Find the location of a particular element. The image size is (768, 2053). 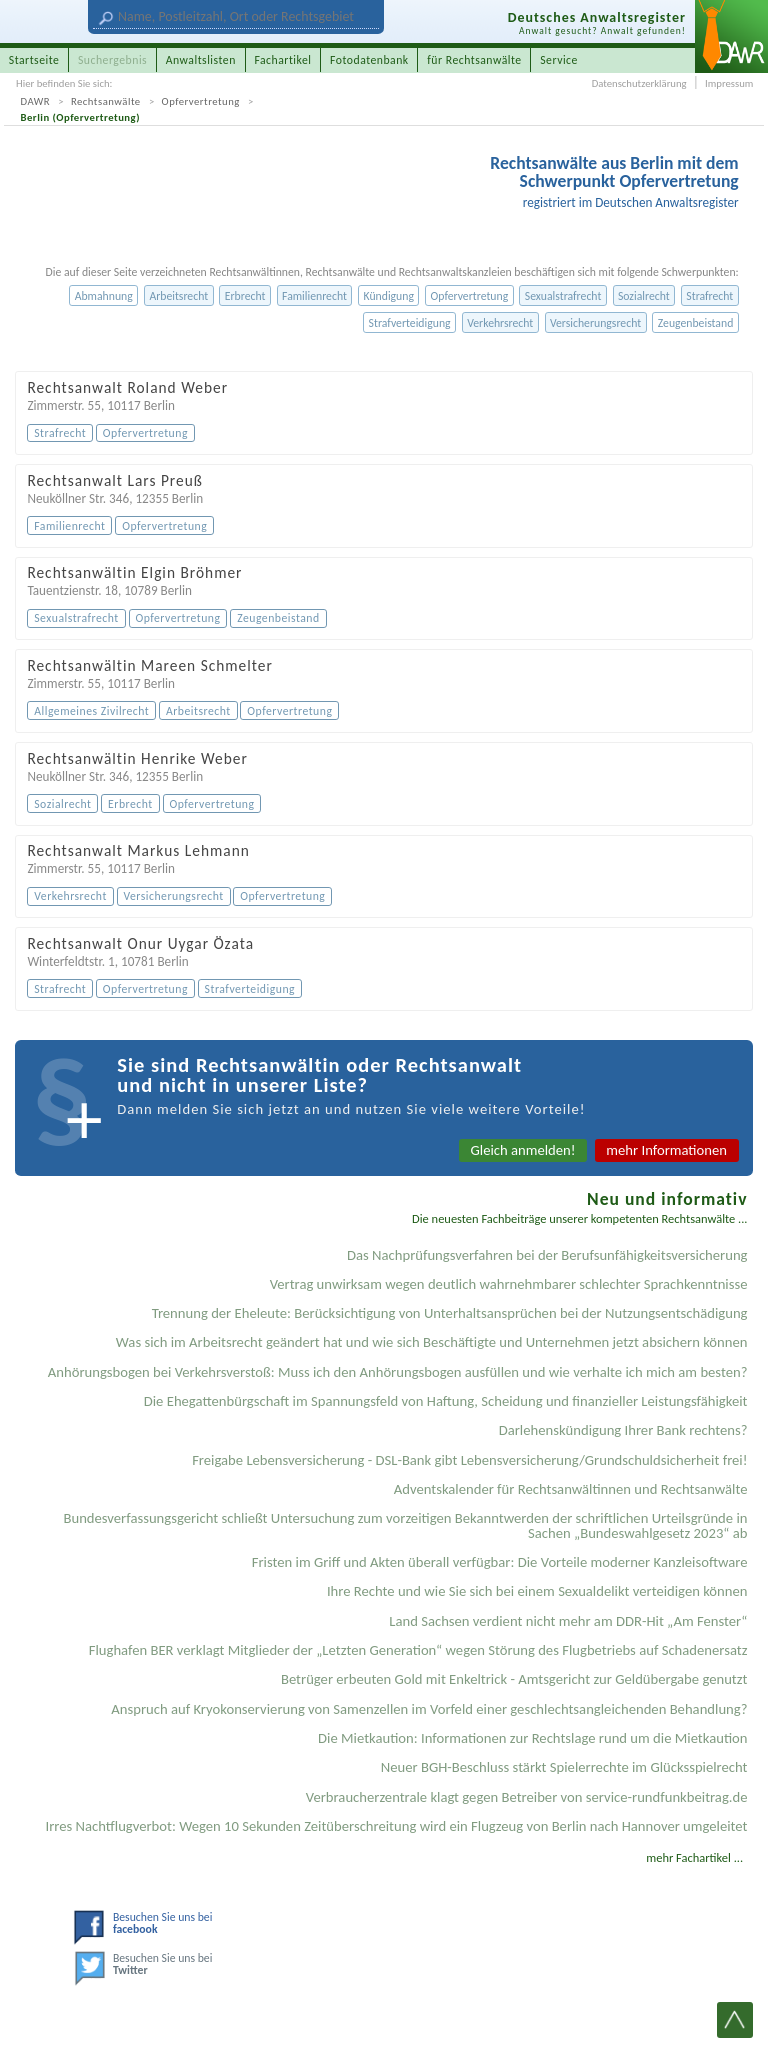

Trennung der Eheleute: Berücksichtigung von Unterhaltsansprüchen bei der Nutzungsentschädigung is located at coordinates (450, 1313).